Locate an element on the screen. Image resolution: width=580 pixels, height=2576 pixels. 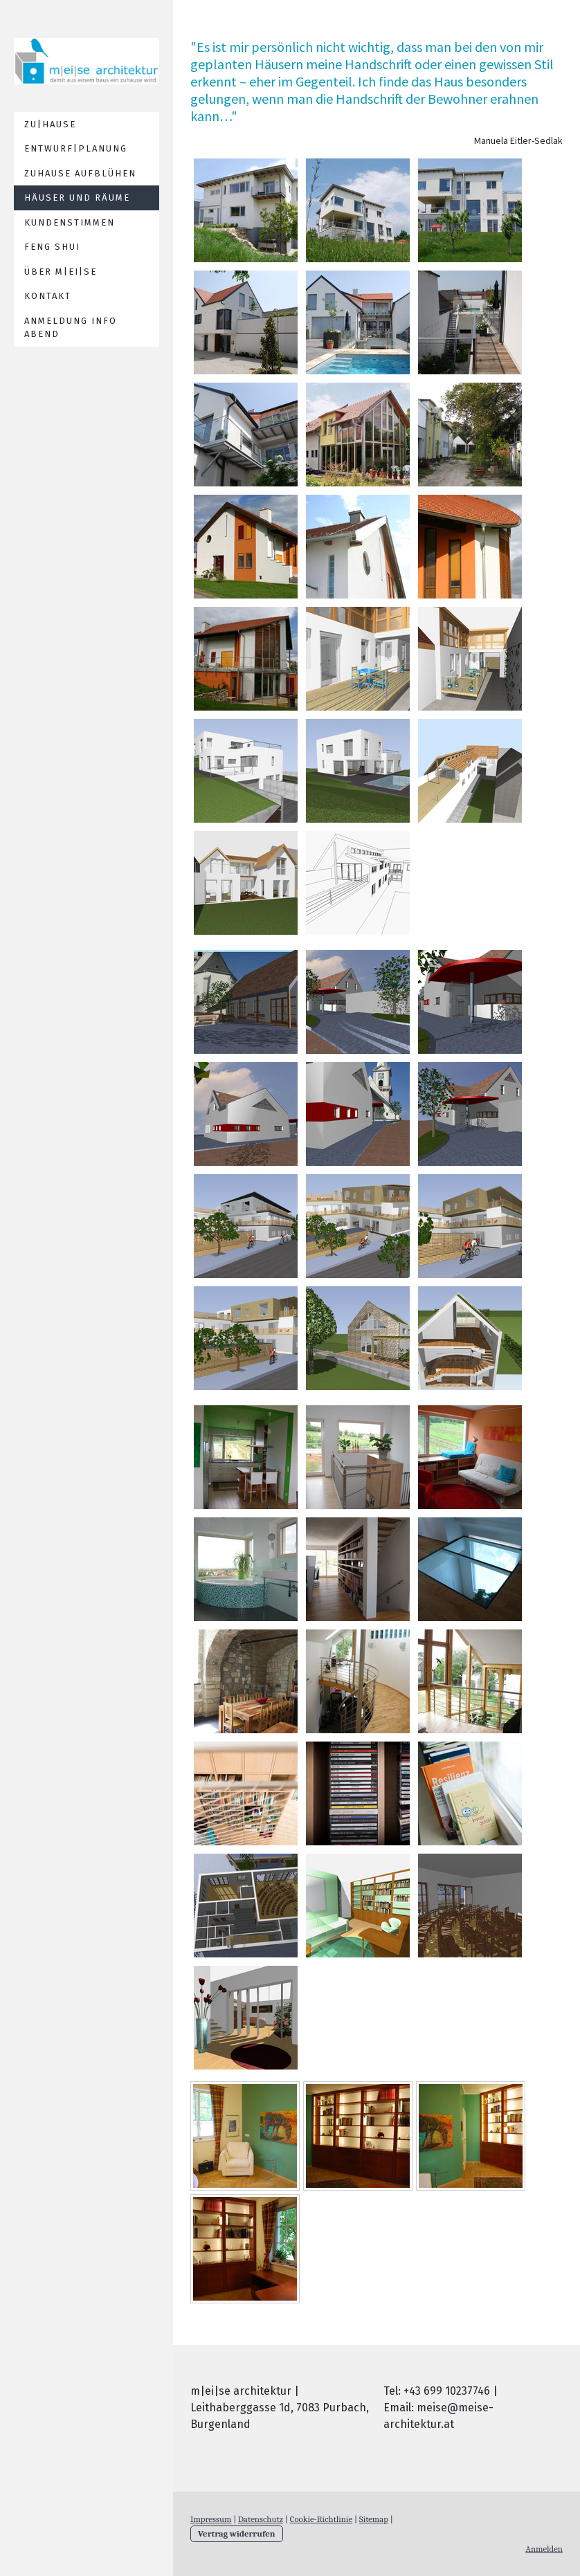
Kontakt is located at coordinates (47, 296).